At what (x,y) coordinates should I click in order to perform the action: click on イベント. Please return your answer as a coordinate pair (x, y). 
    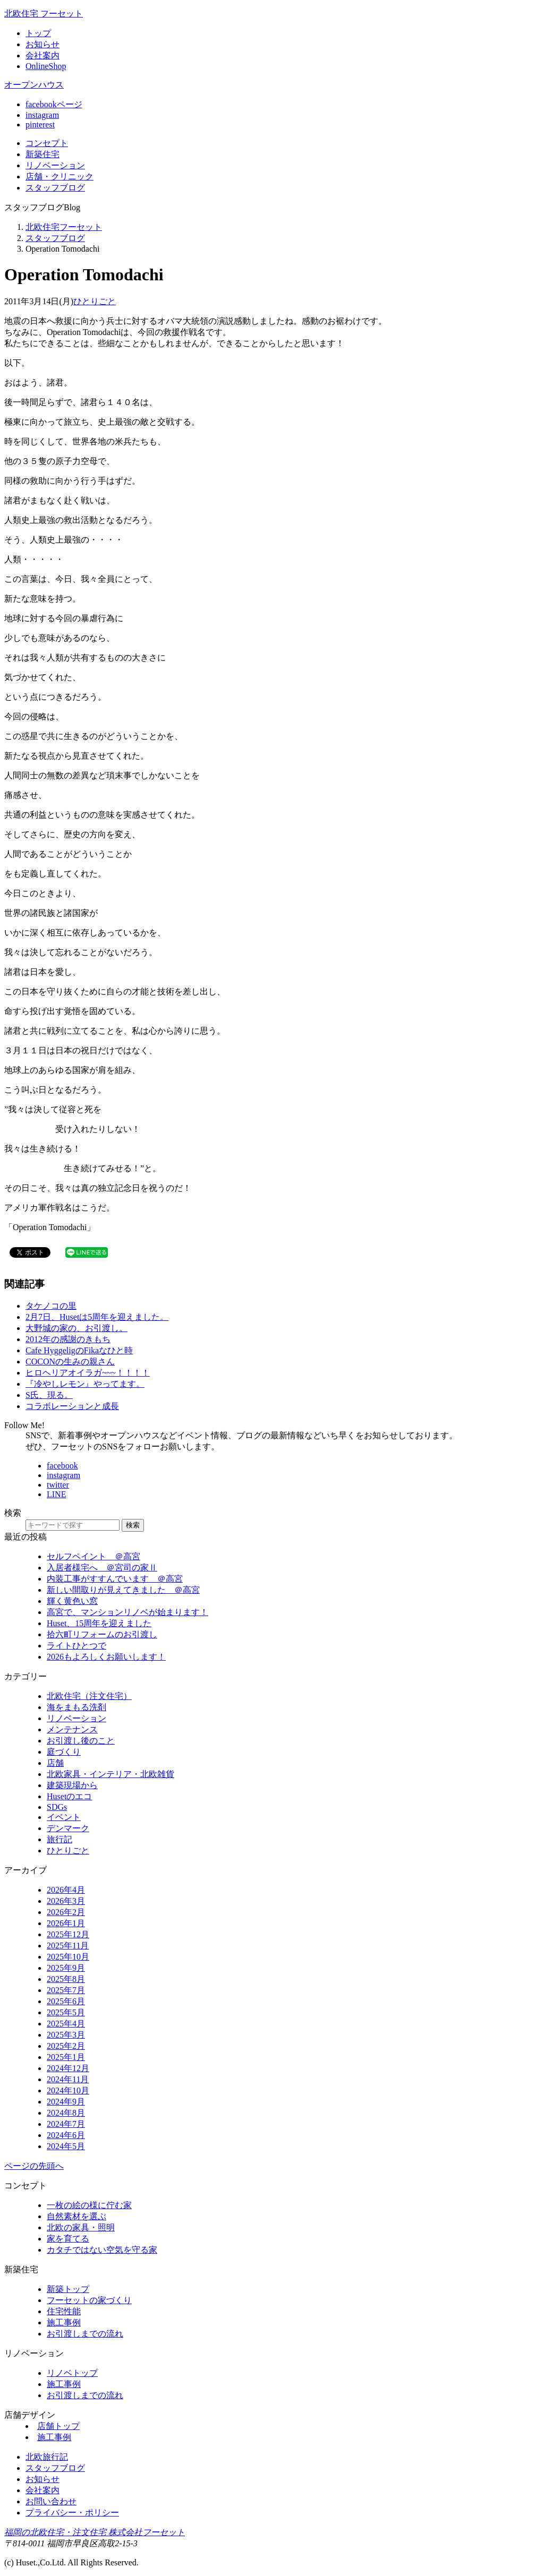
    Looking at the image, I should click on (64, 1817).